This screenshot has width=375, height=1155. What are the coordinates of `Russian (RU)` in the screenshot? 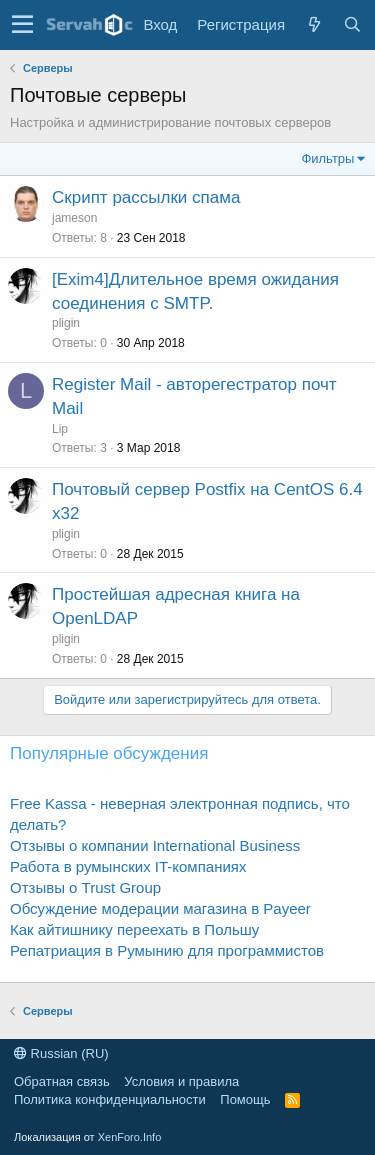 It's located at (61, 1053).